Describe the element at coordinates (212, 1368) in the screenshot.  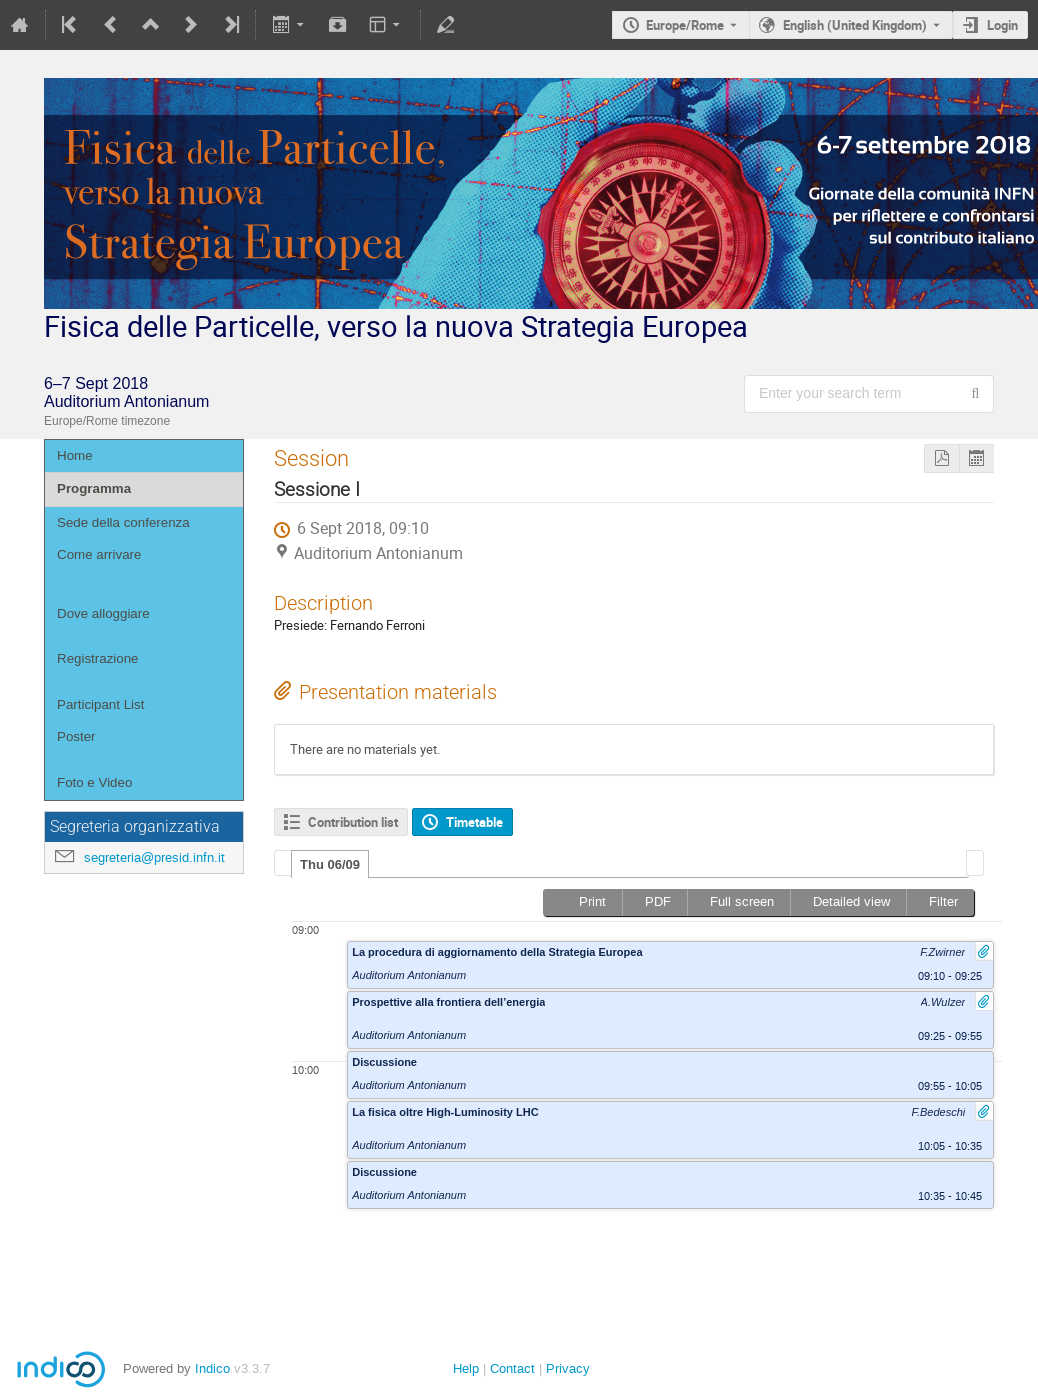
I see `Indico` at that location.